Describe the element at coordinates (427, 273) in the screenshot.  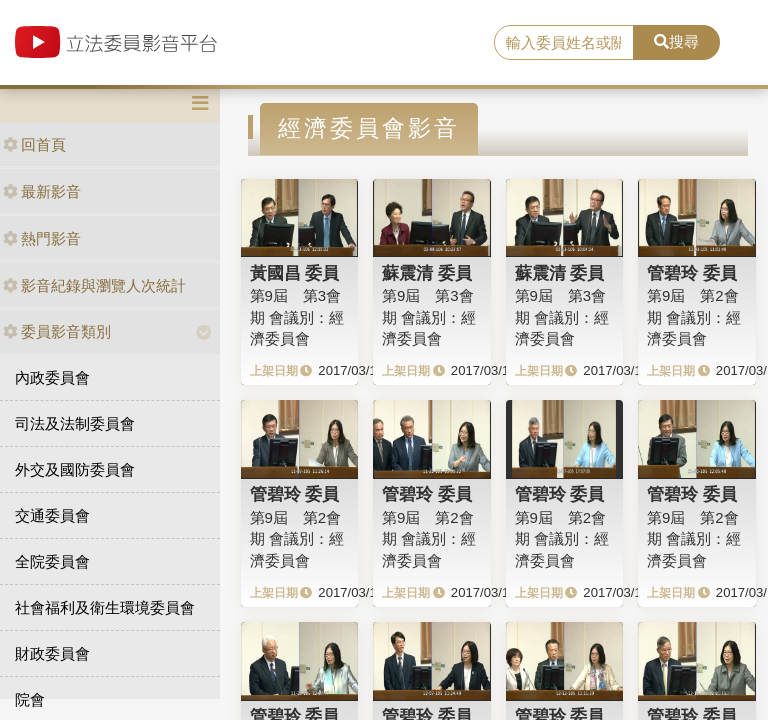
I see `蘇震清 委員` at that location.